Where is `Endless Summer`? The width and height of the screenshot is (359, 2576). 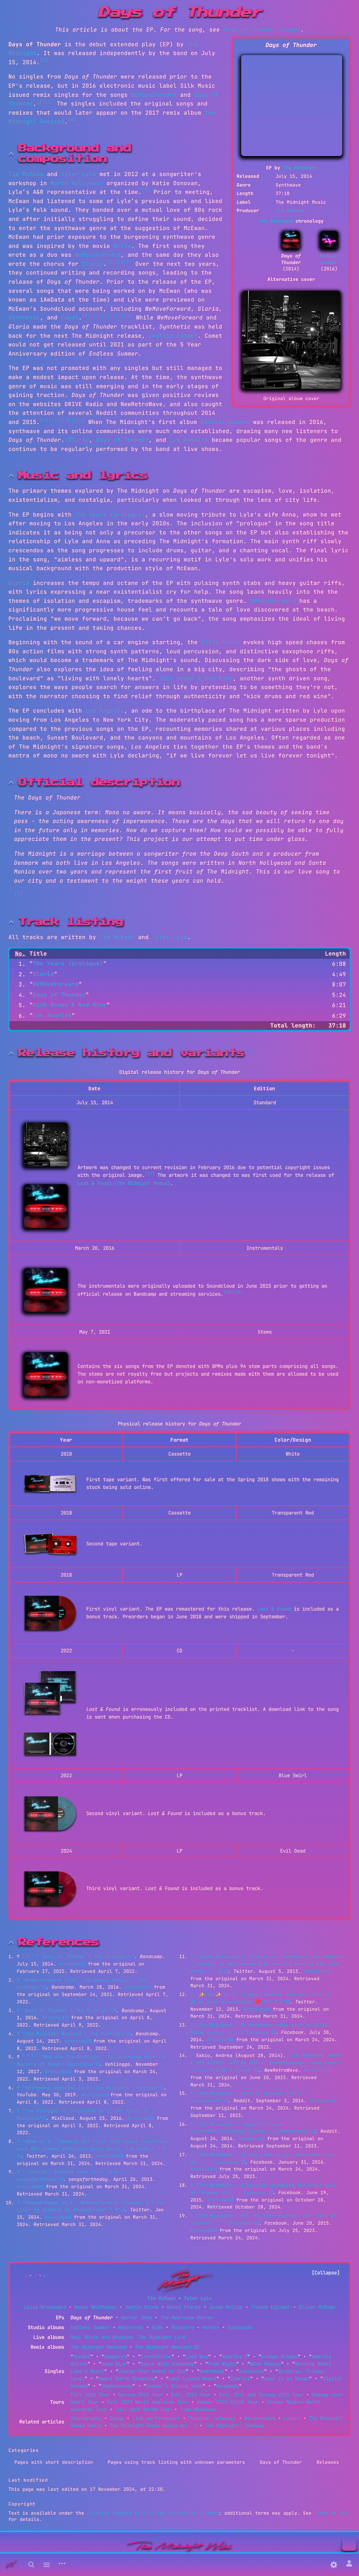 Endless Summer is located at coordinates (329, 259).